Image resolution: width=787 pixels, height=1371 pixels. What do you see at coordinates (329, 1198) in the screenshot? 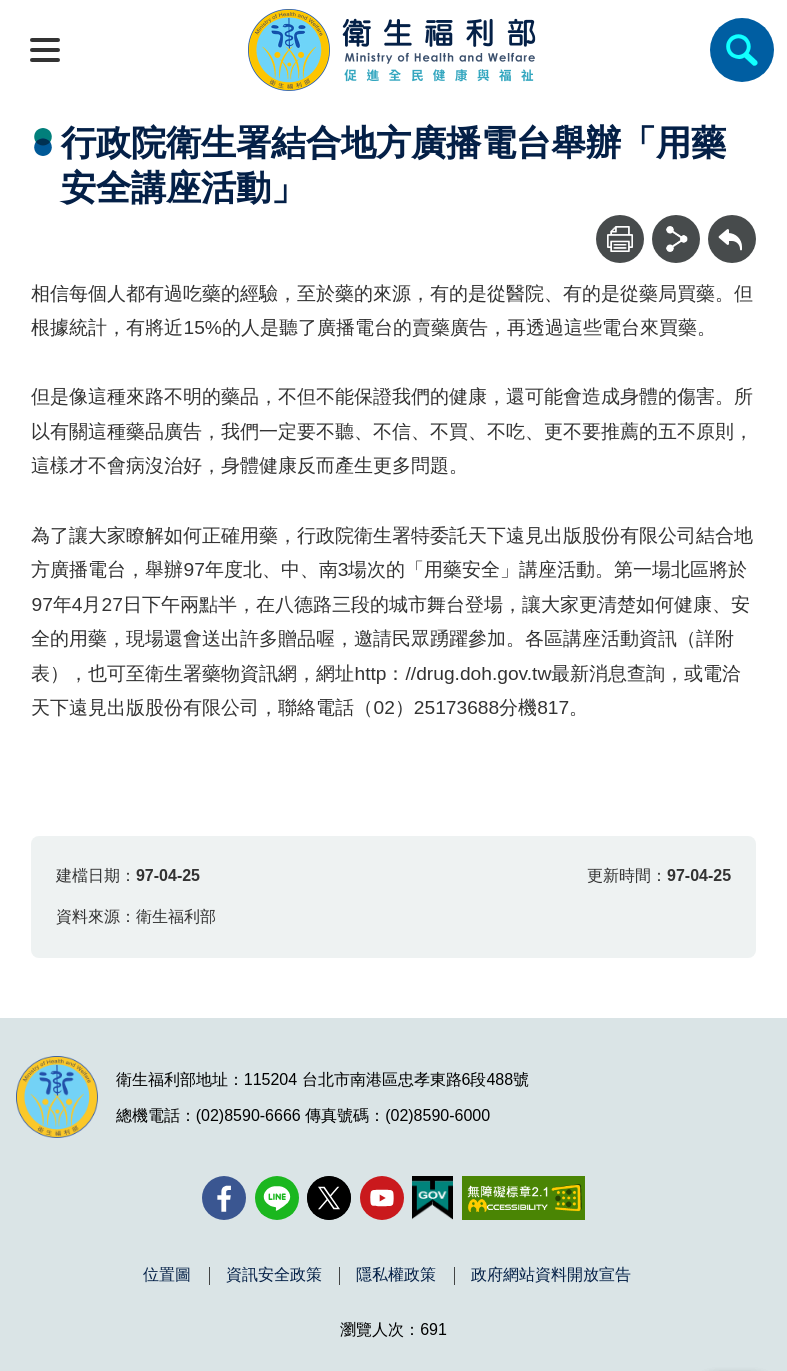
I see `[X (舊稱 Twitter)(另開新視窗)]` at bounding box center [329, 1198].